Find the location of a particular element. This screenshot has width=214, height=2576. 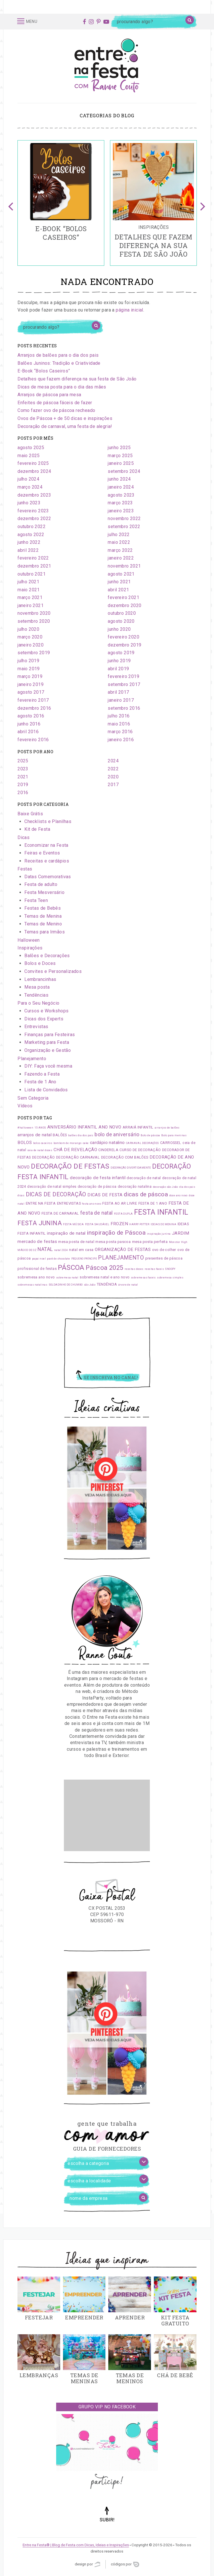

Bolos e Doces is located at coordinates (40, 963).